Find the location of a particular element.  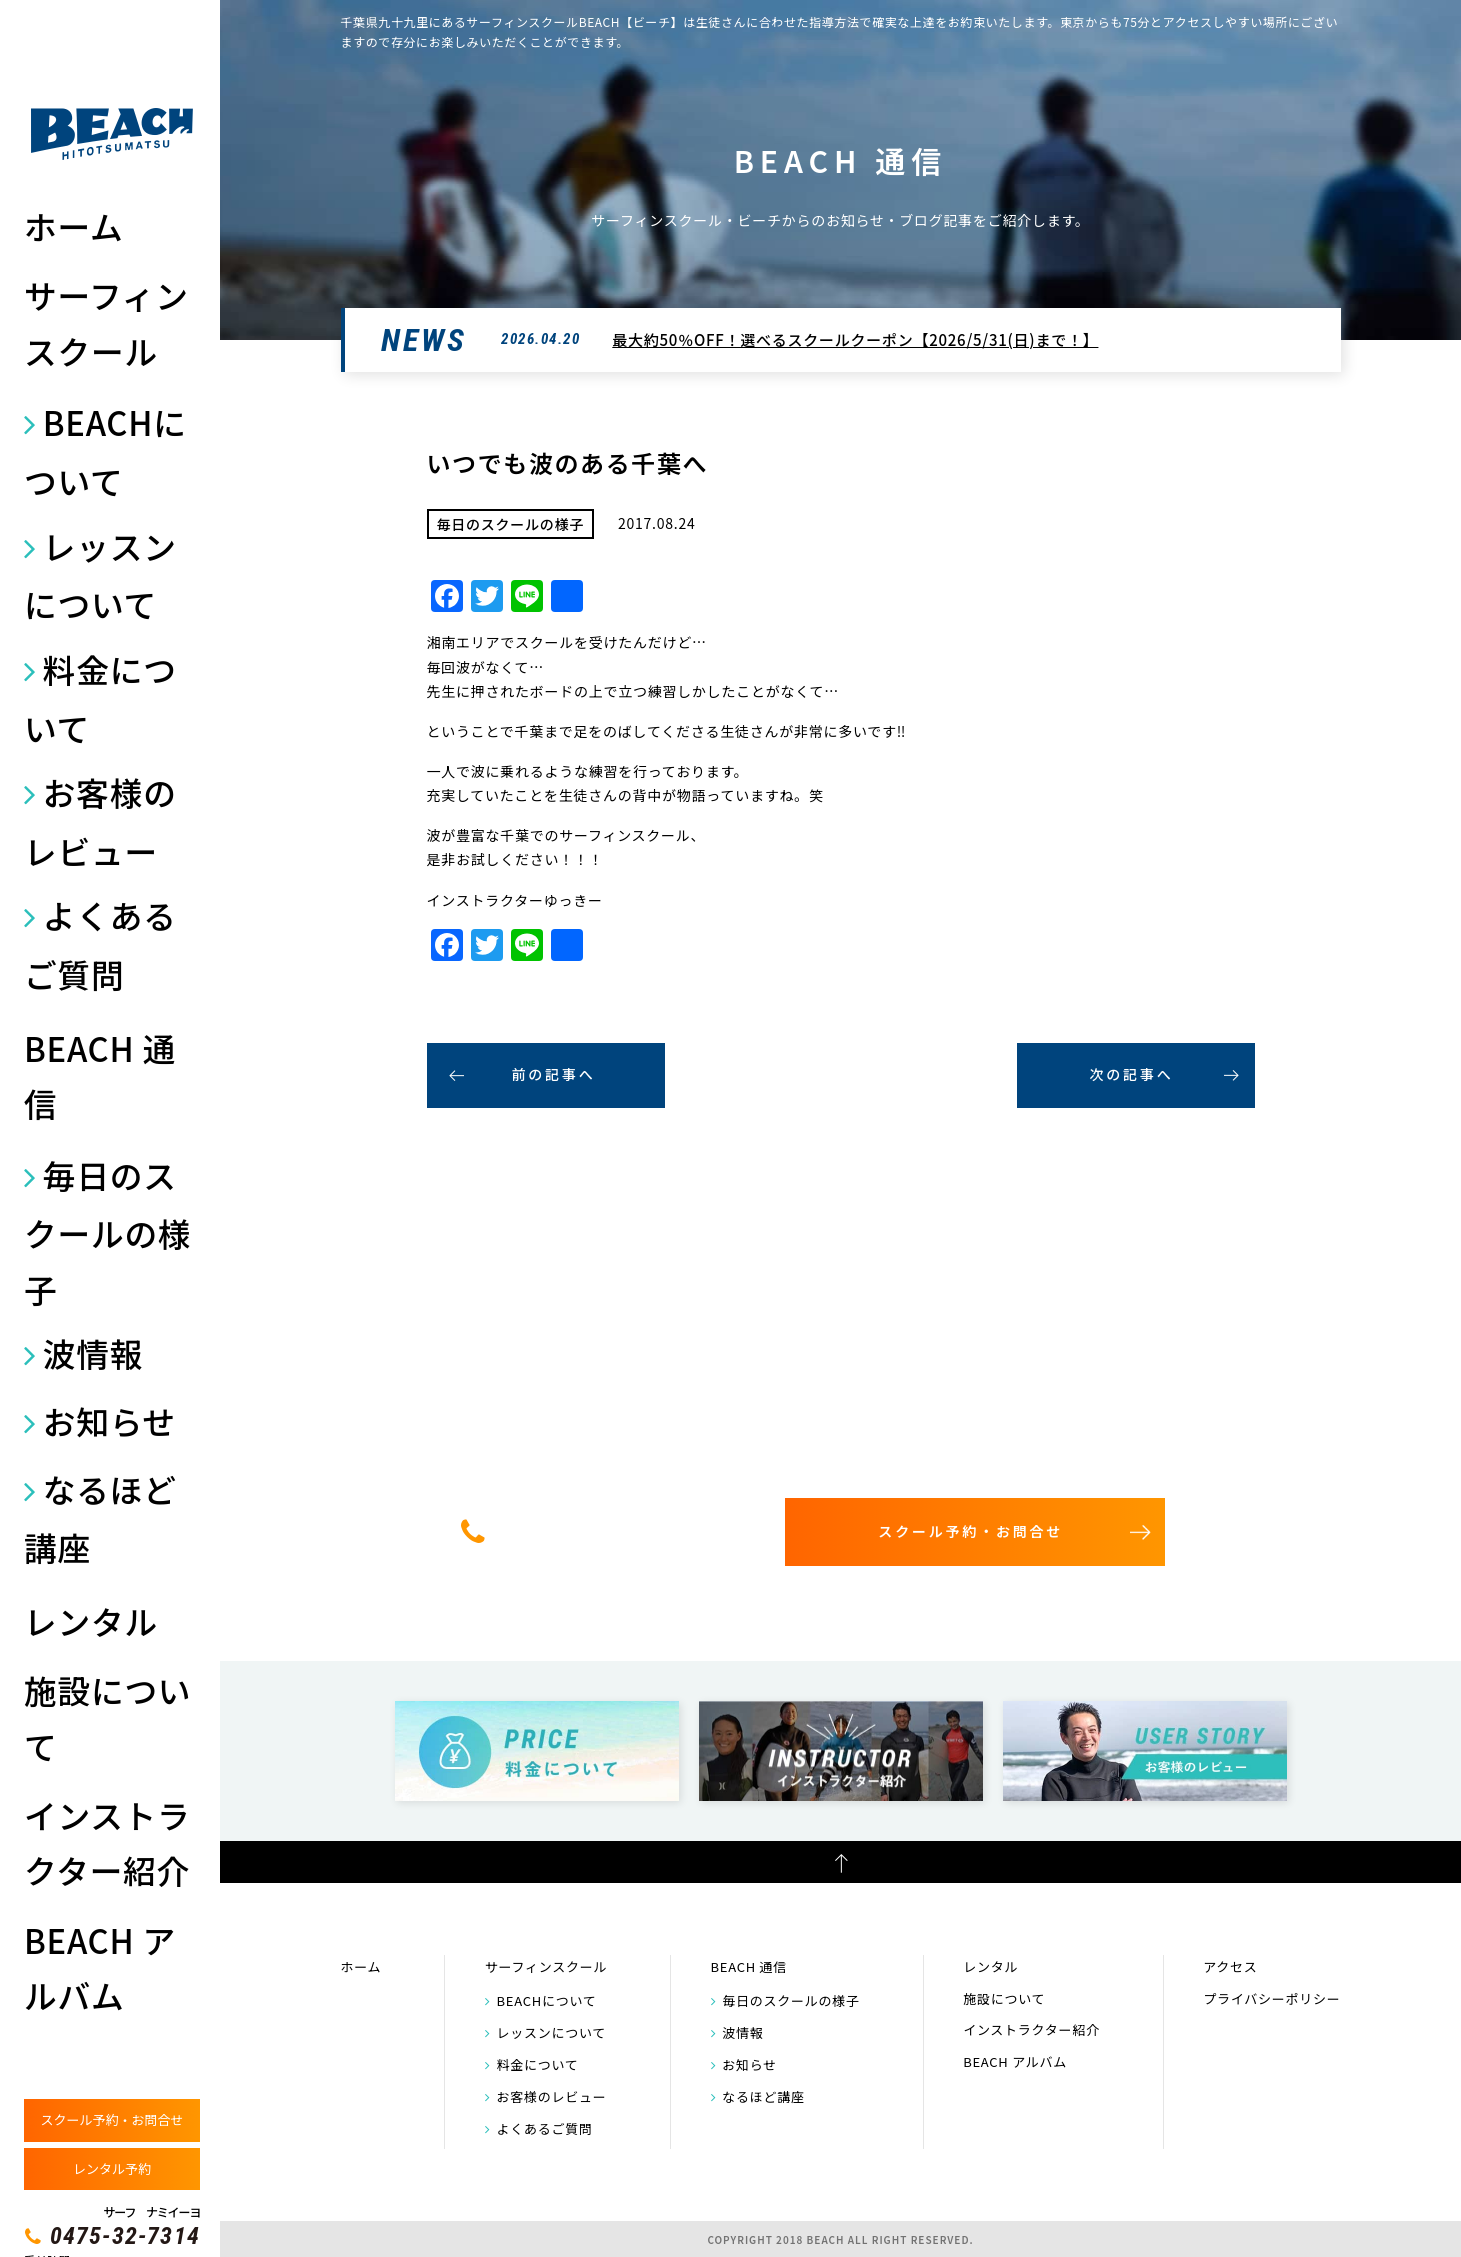

アクセス is located at coordinates (1230, 1966).